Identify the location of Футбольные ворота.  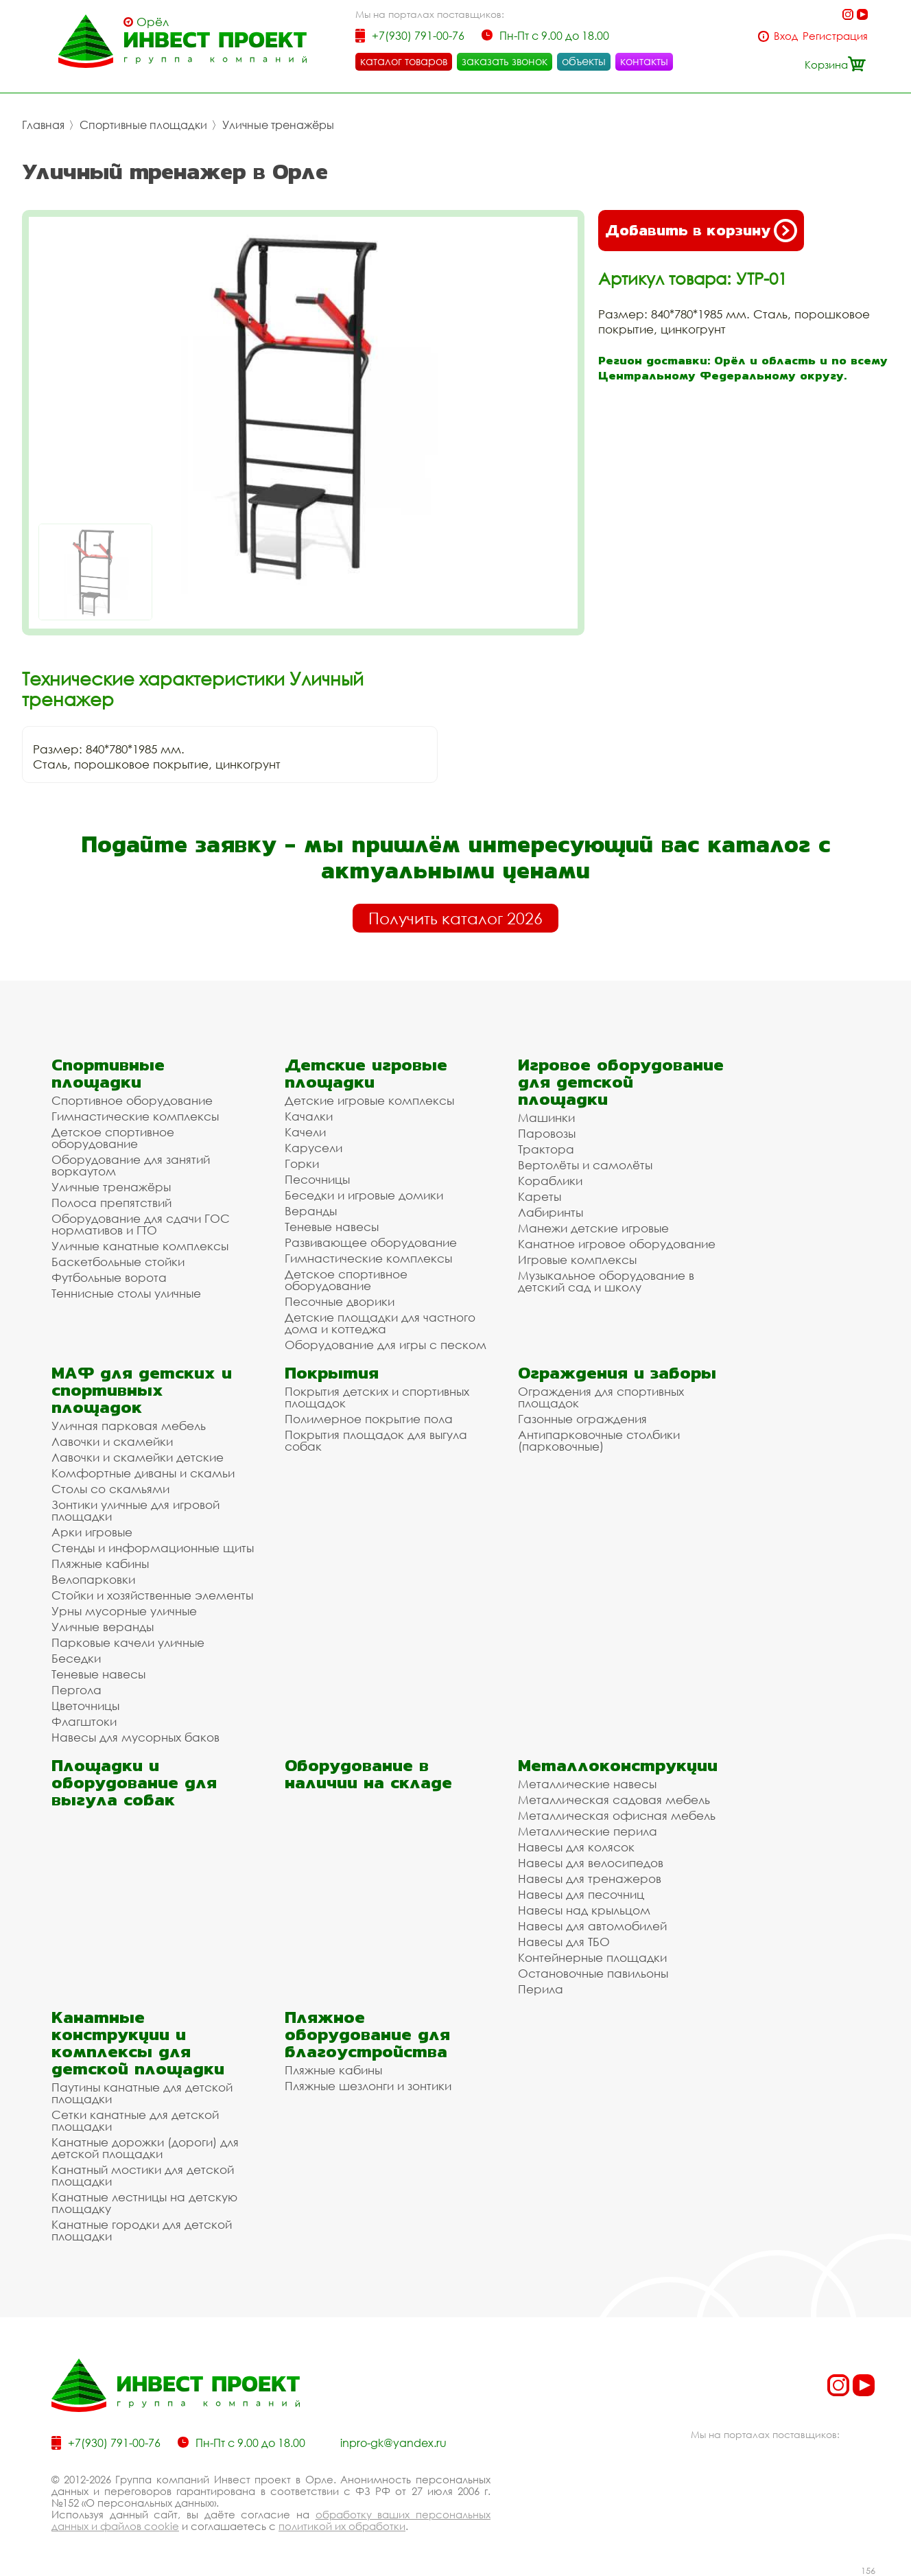
(109, 1277).